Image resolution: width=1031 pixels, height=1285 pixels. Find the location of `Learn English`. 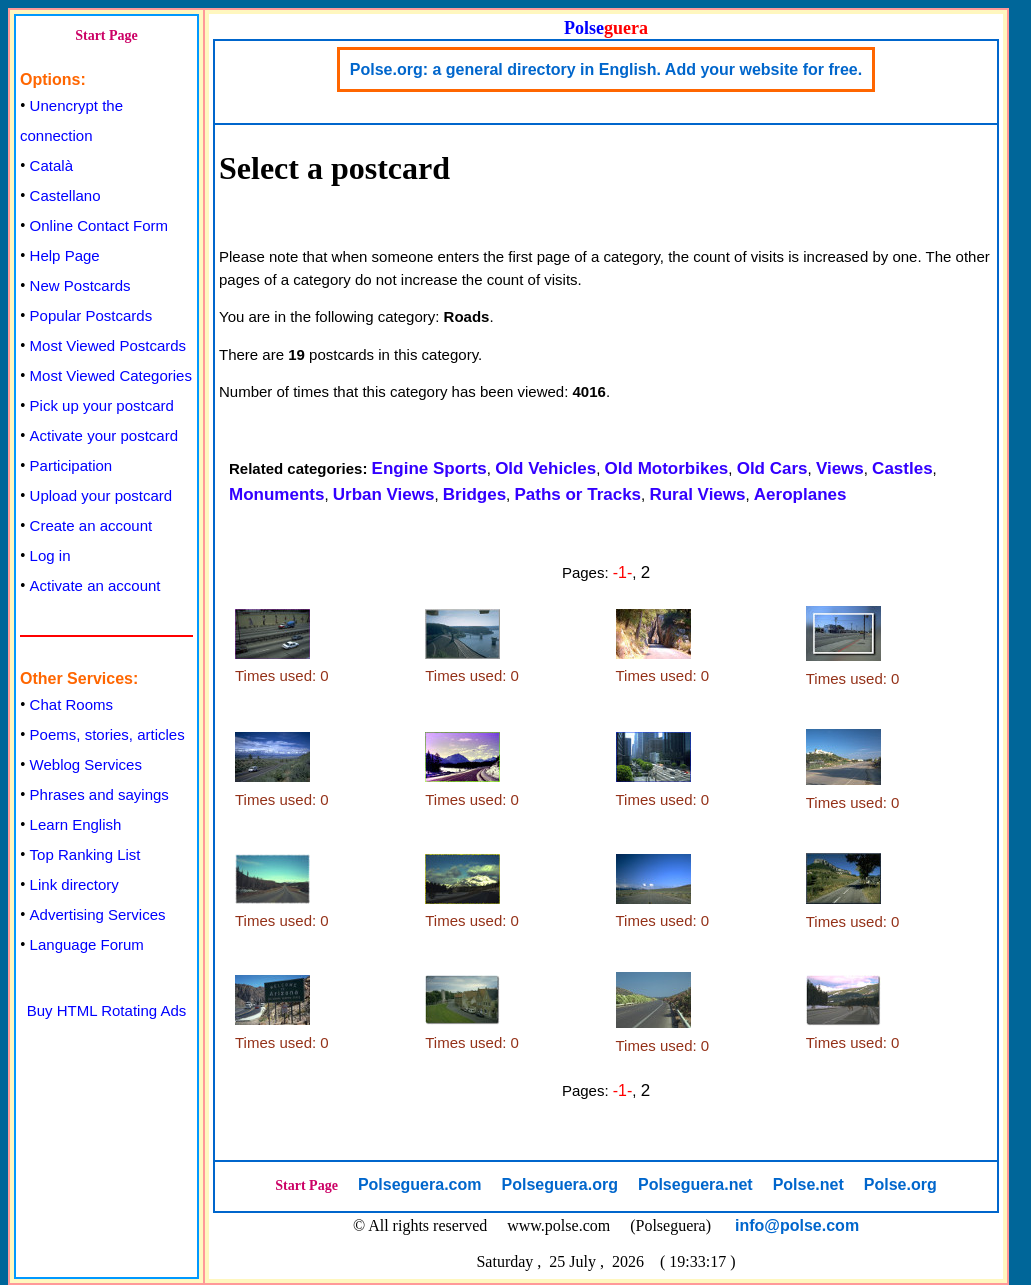

Learn English is located at coordinates (76, 824).